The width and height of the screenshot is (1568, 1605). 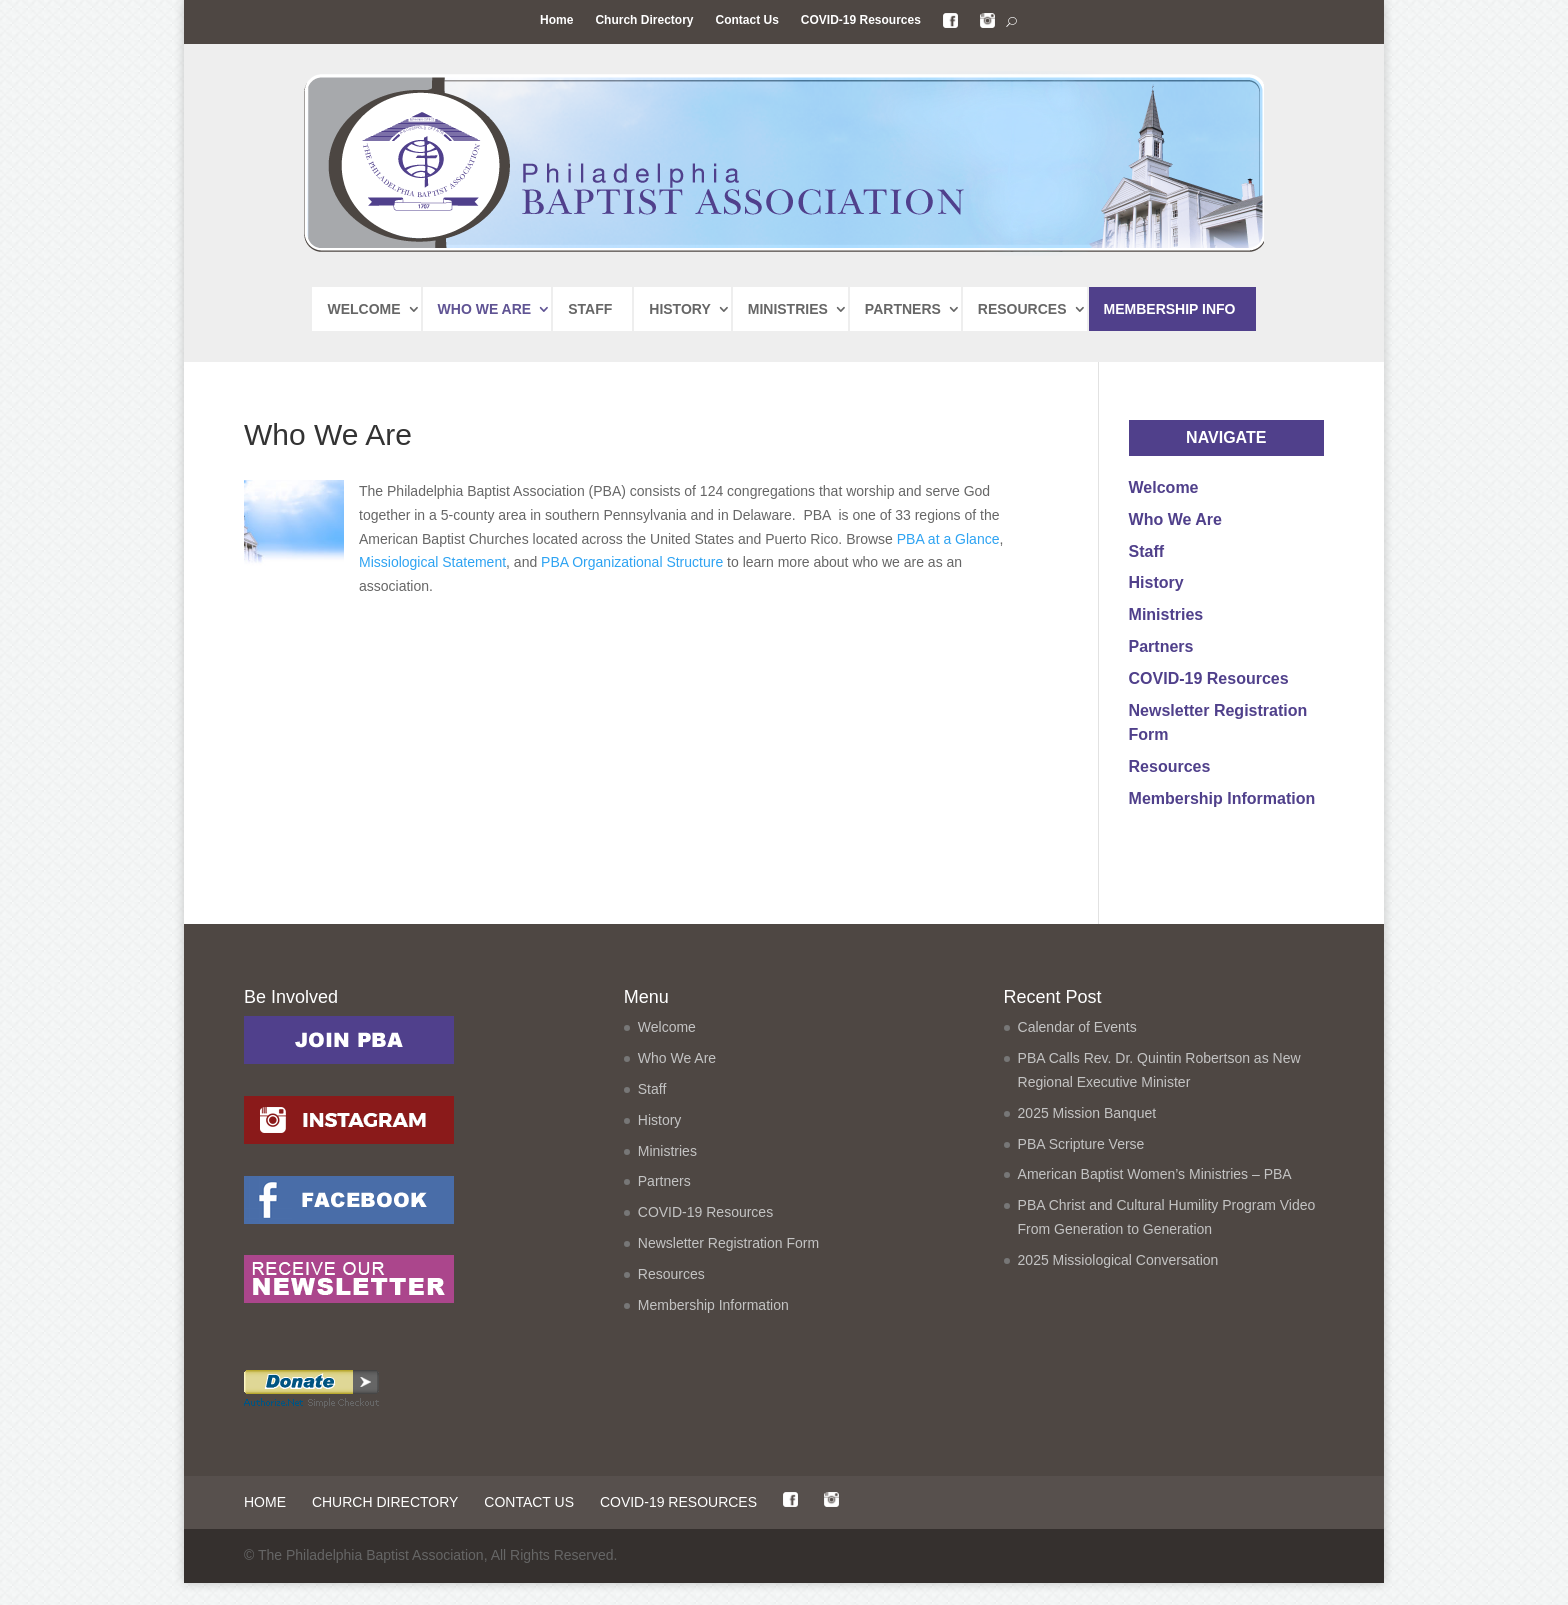 What do you see at coordinates (788, 309) in the screenshot?
I see `MINISTRIES` at bounding box center [788, 309].